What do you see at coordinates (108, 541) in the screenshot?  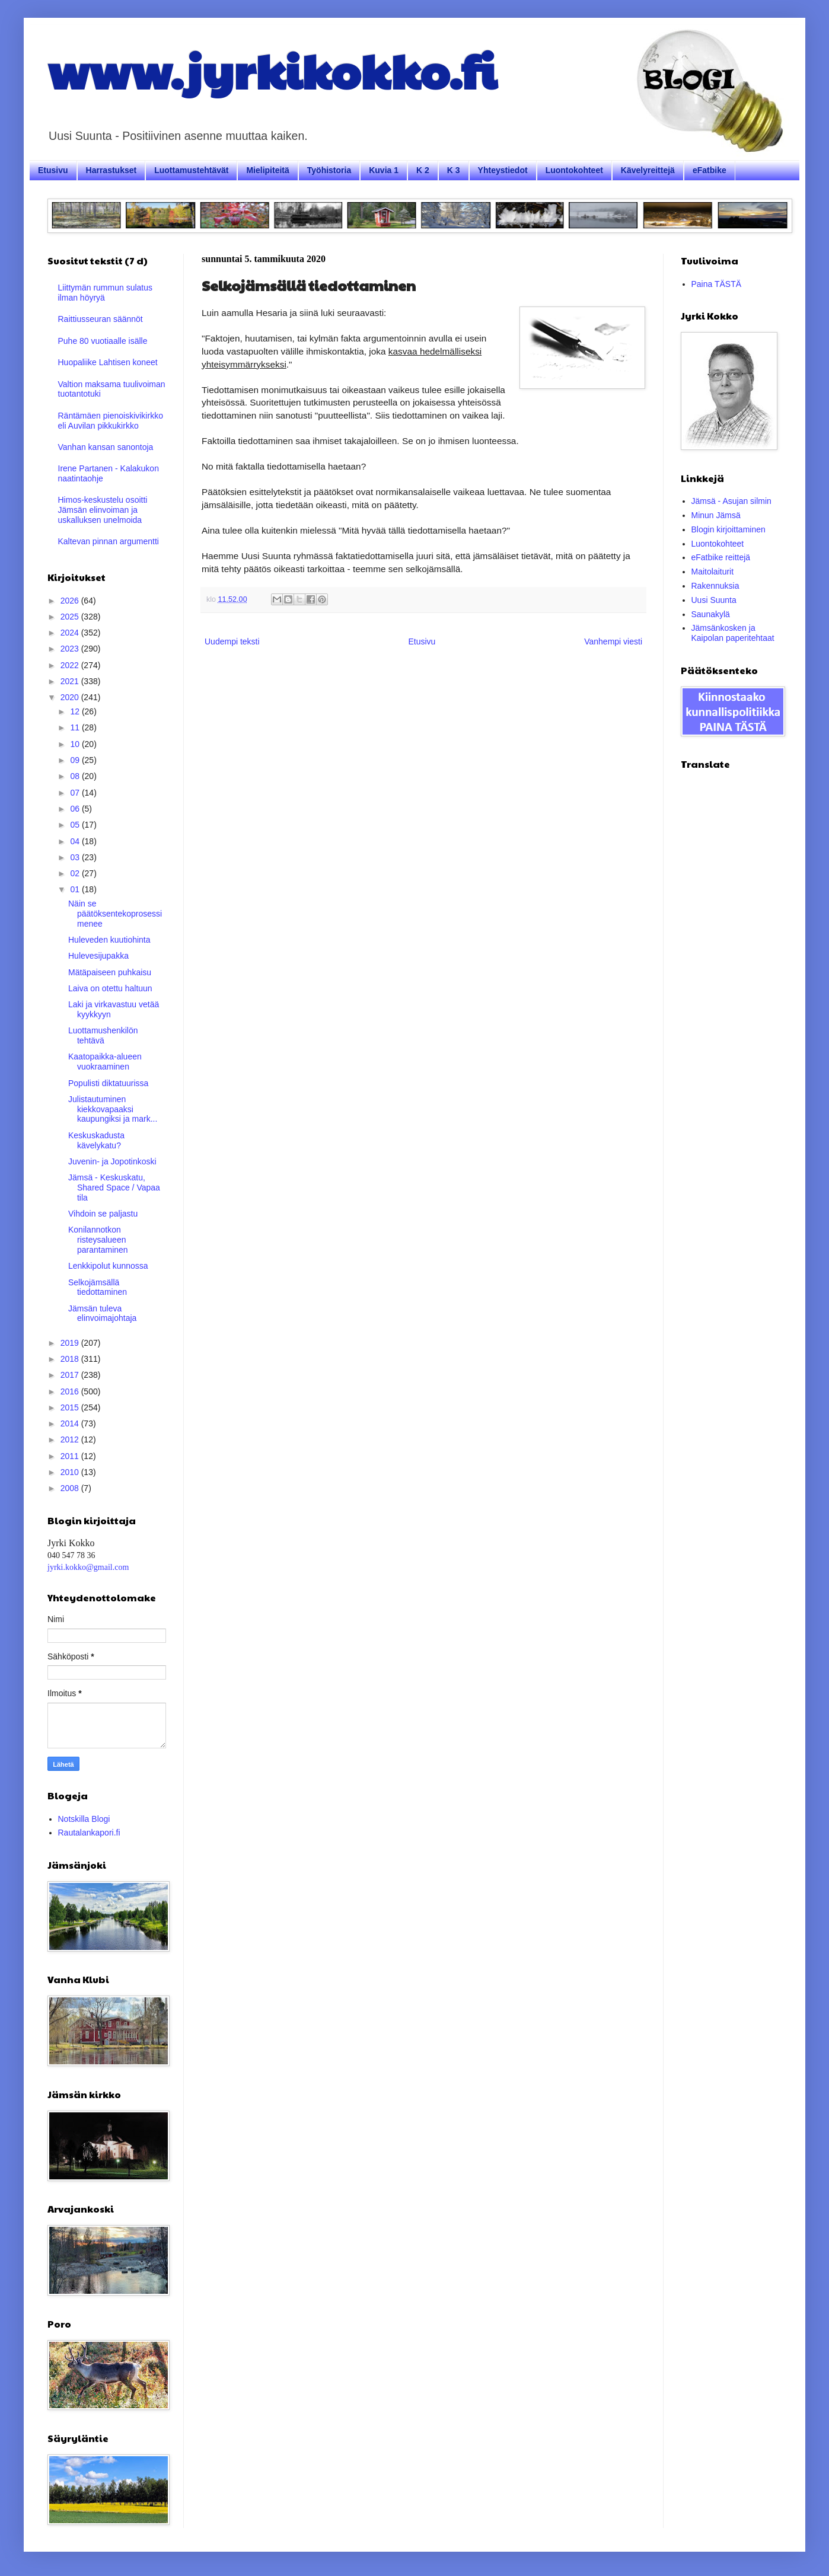 I see `Kaltevan pinnan argumentti` at bounding box center [108, 541].